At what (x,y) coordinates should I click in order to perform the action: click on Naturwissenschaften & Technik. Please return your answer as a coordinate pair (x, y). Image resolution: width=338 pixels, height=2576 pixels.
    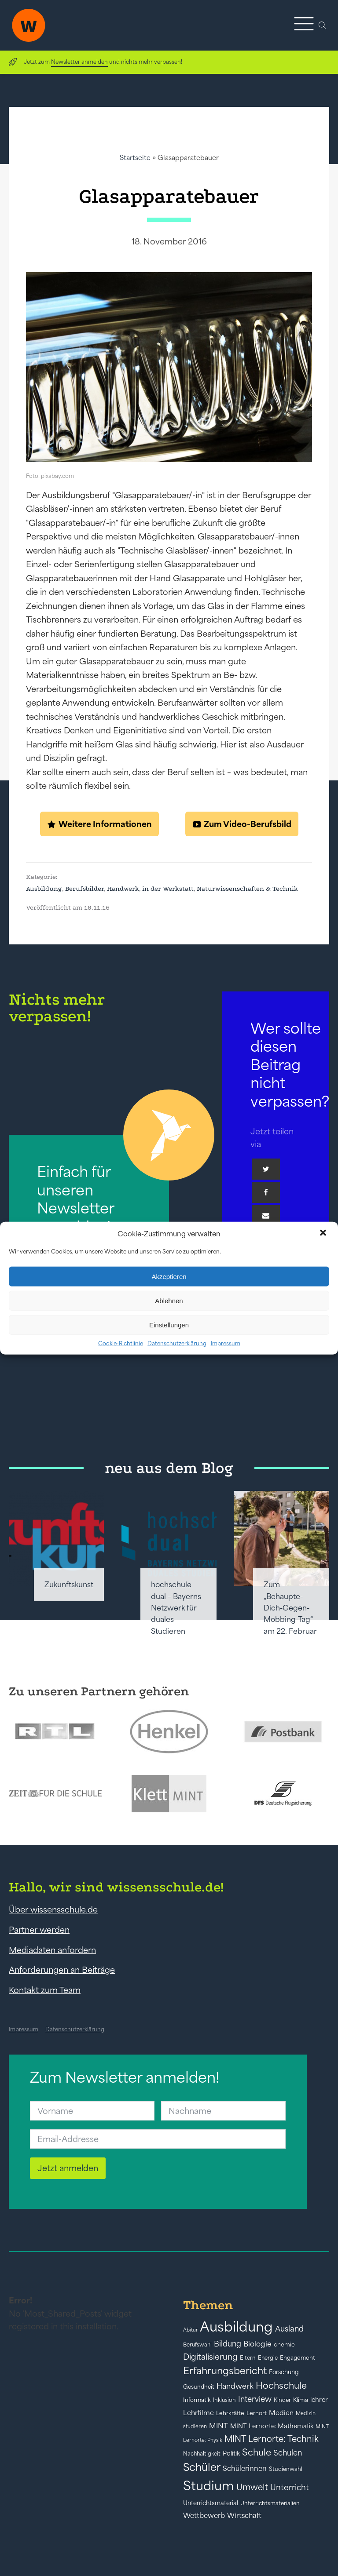
    Looking at the image, I should click on (247, 889).